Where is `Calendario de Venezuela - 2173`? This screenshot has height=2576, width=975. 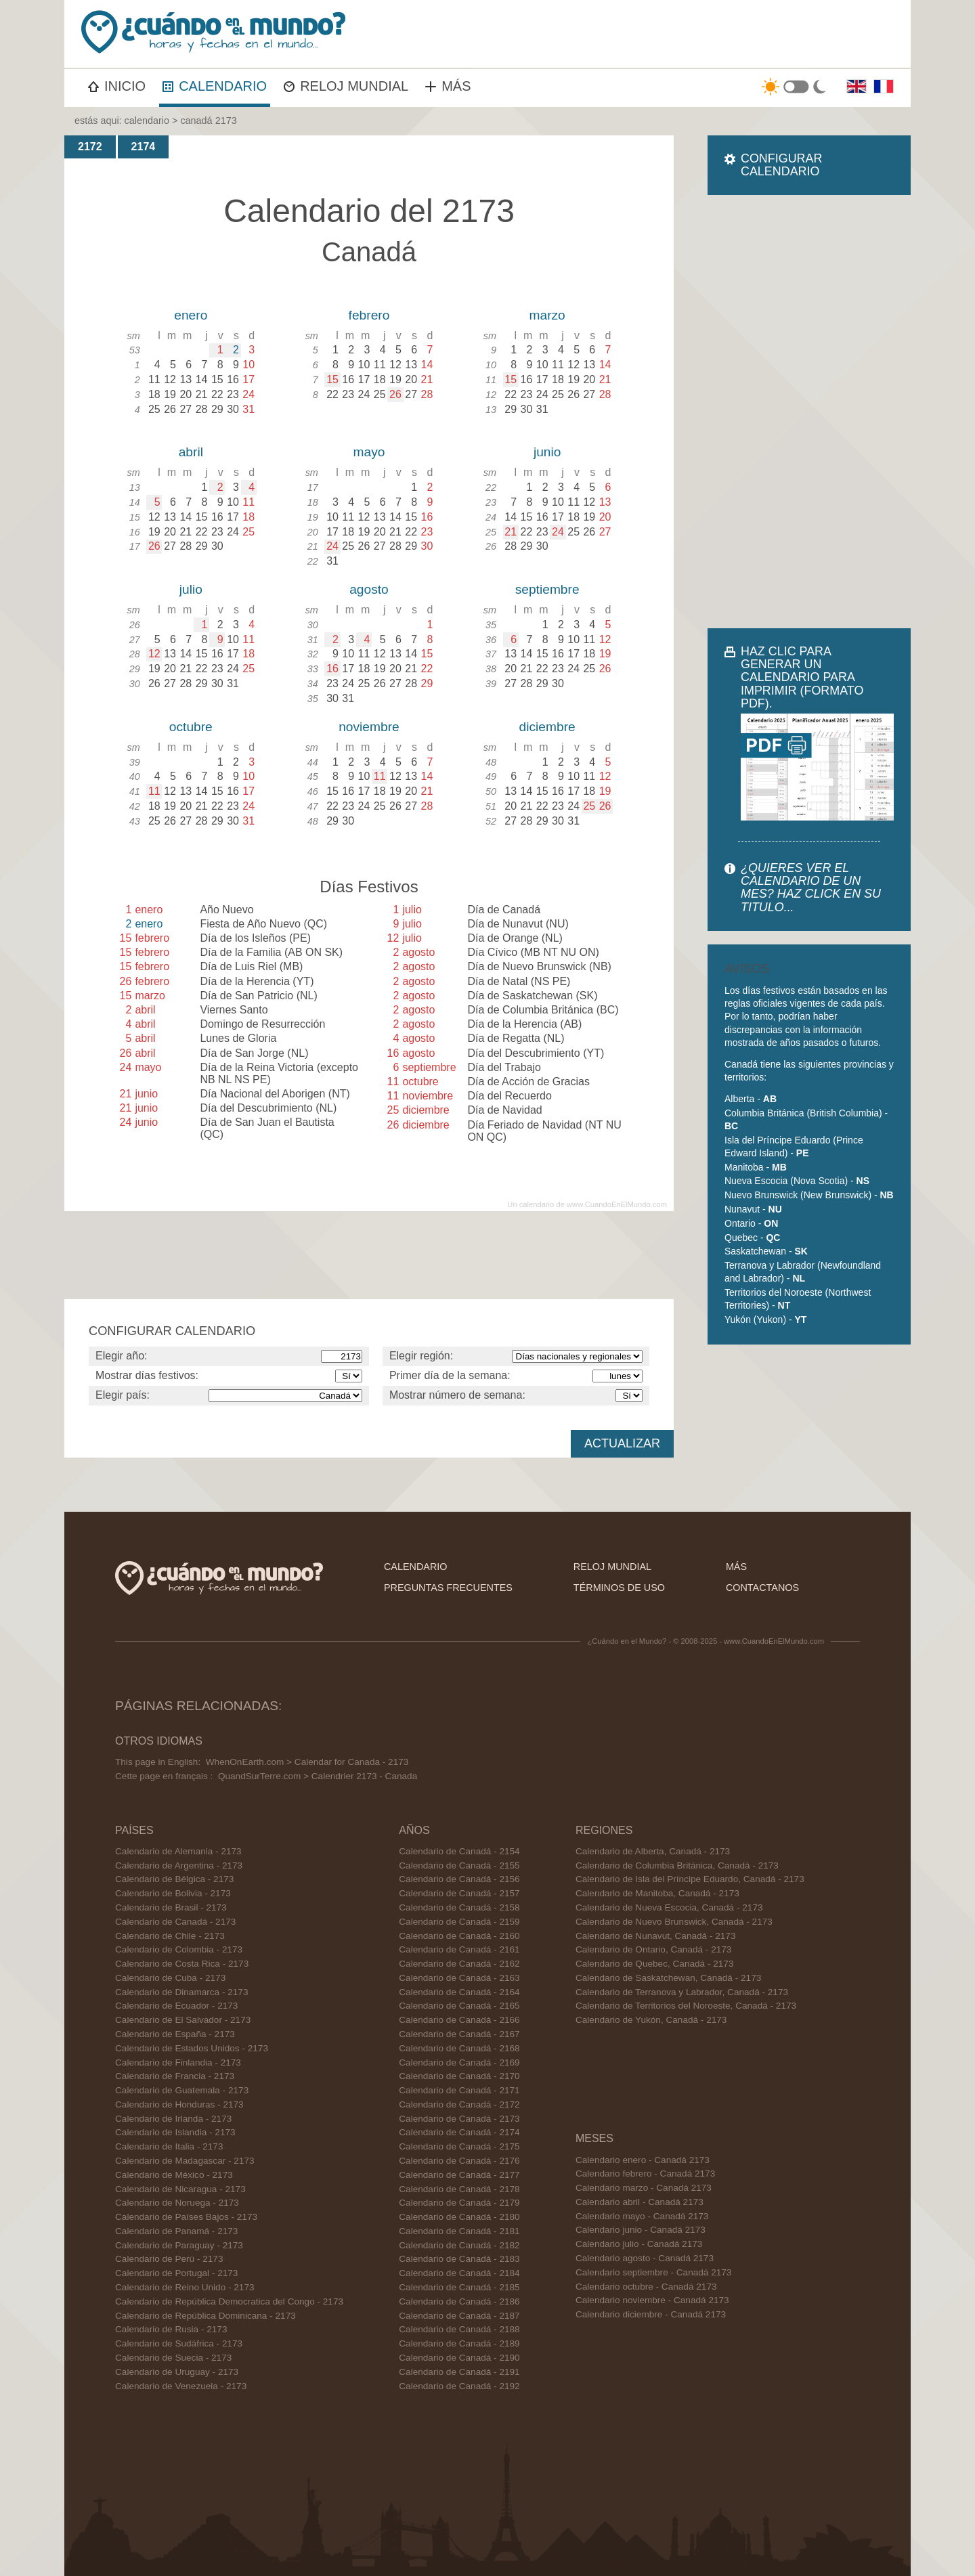
Calendario de Venezuela - 2173 is located at coordinates (180, 2386).